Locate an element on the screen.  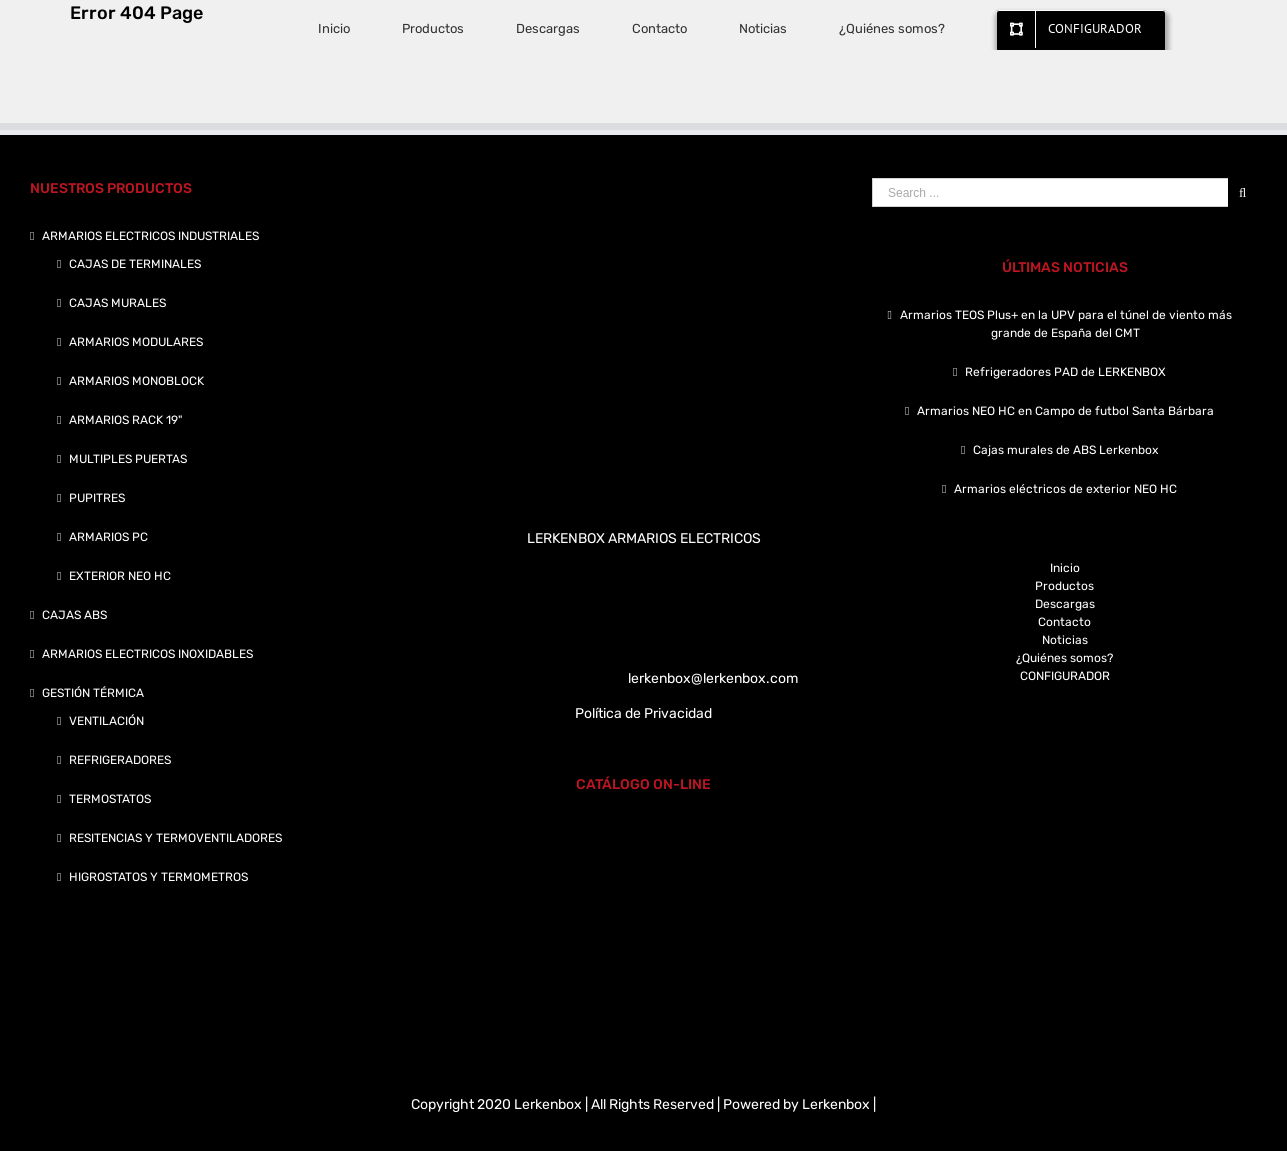
Cajas murales de ABS Lerkenbox is located at coordinates (1065, 450).